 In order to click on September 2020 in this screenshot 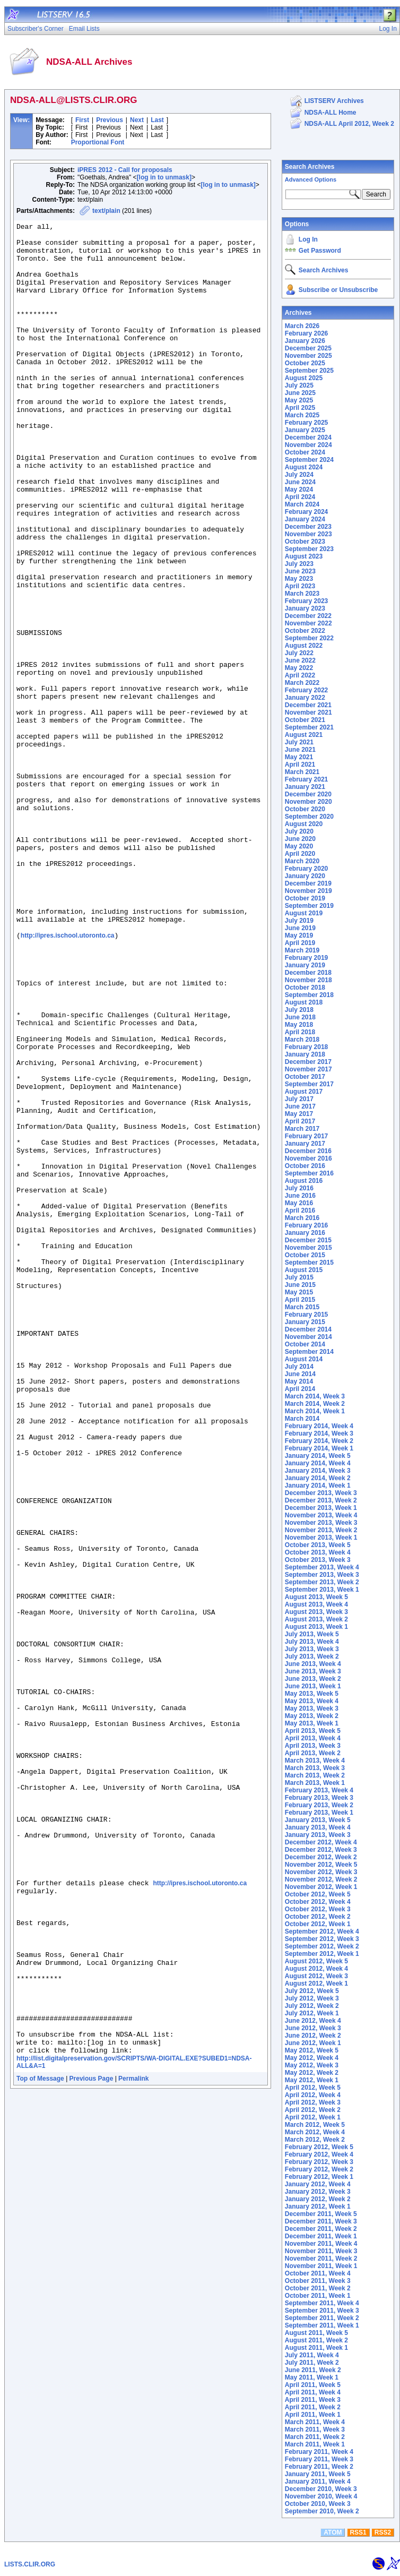, I will do `click(309, 816)`.